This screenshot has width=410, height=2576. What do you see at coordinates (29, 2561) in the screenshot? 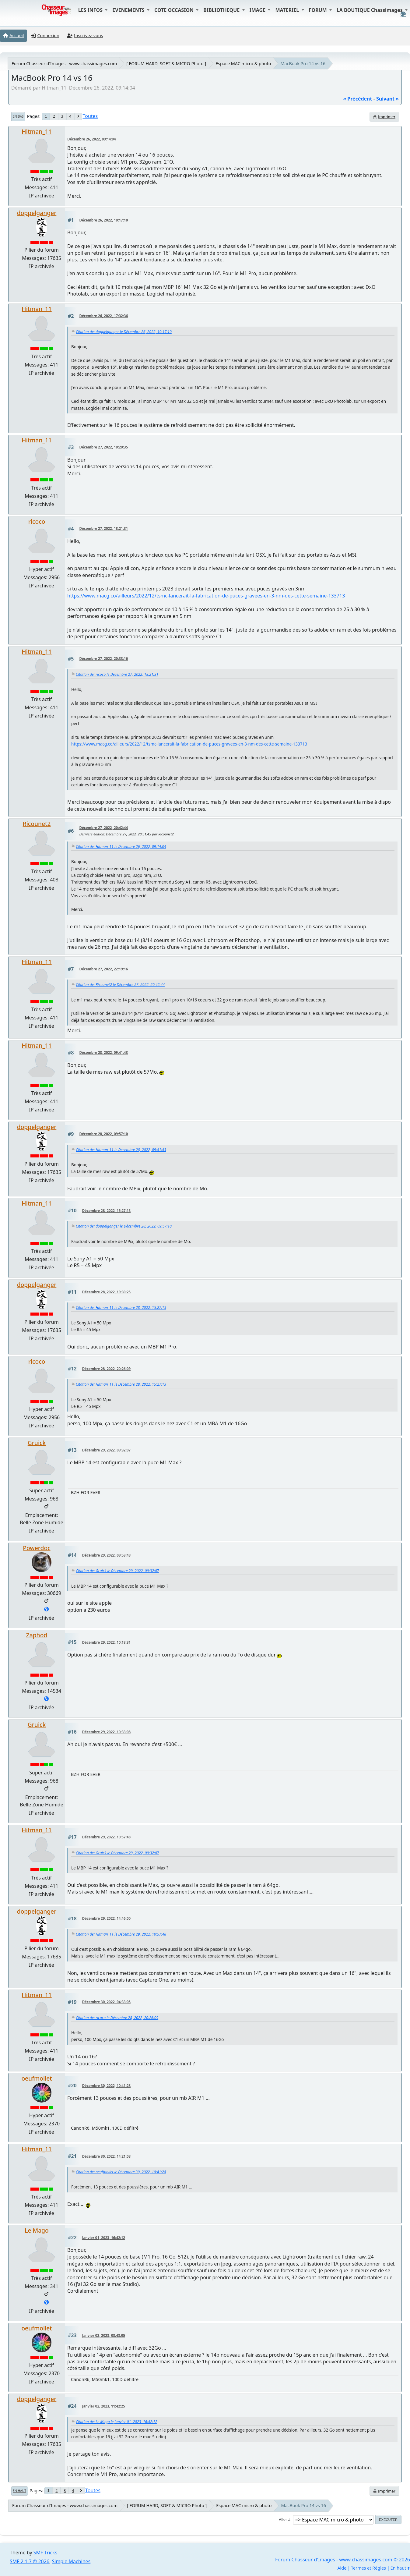
I see `SMF 2.1.7 © 2026` at bounding box center [29, 2561].